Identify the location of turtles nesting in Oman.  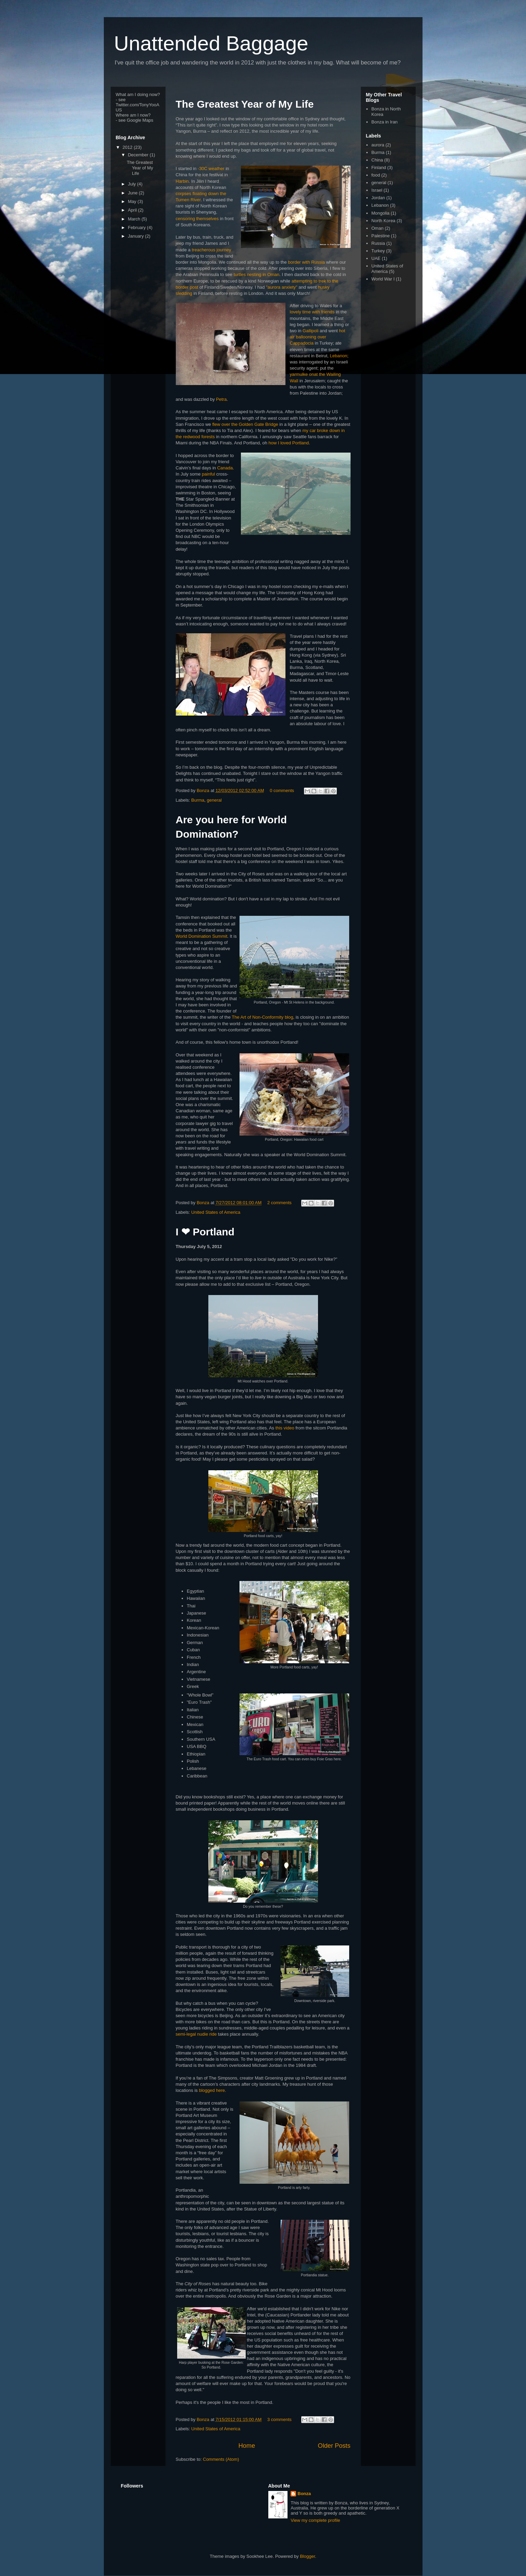
(257, 274).